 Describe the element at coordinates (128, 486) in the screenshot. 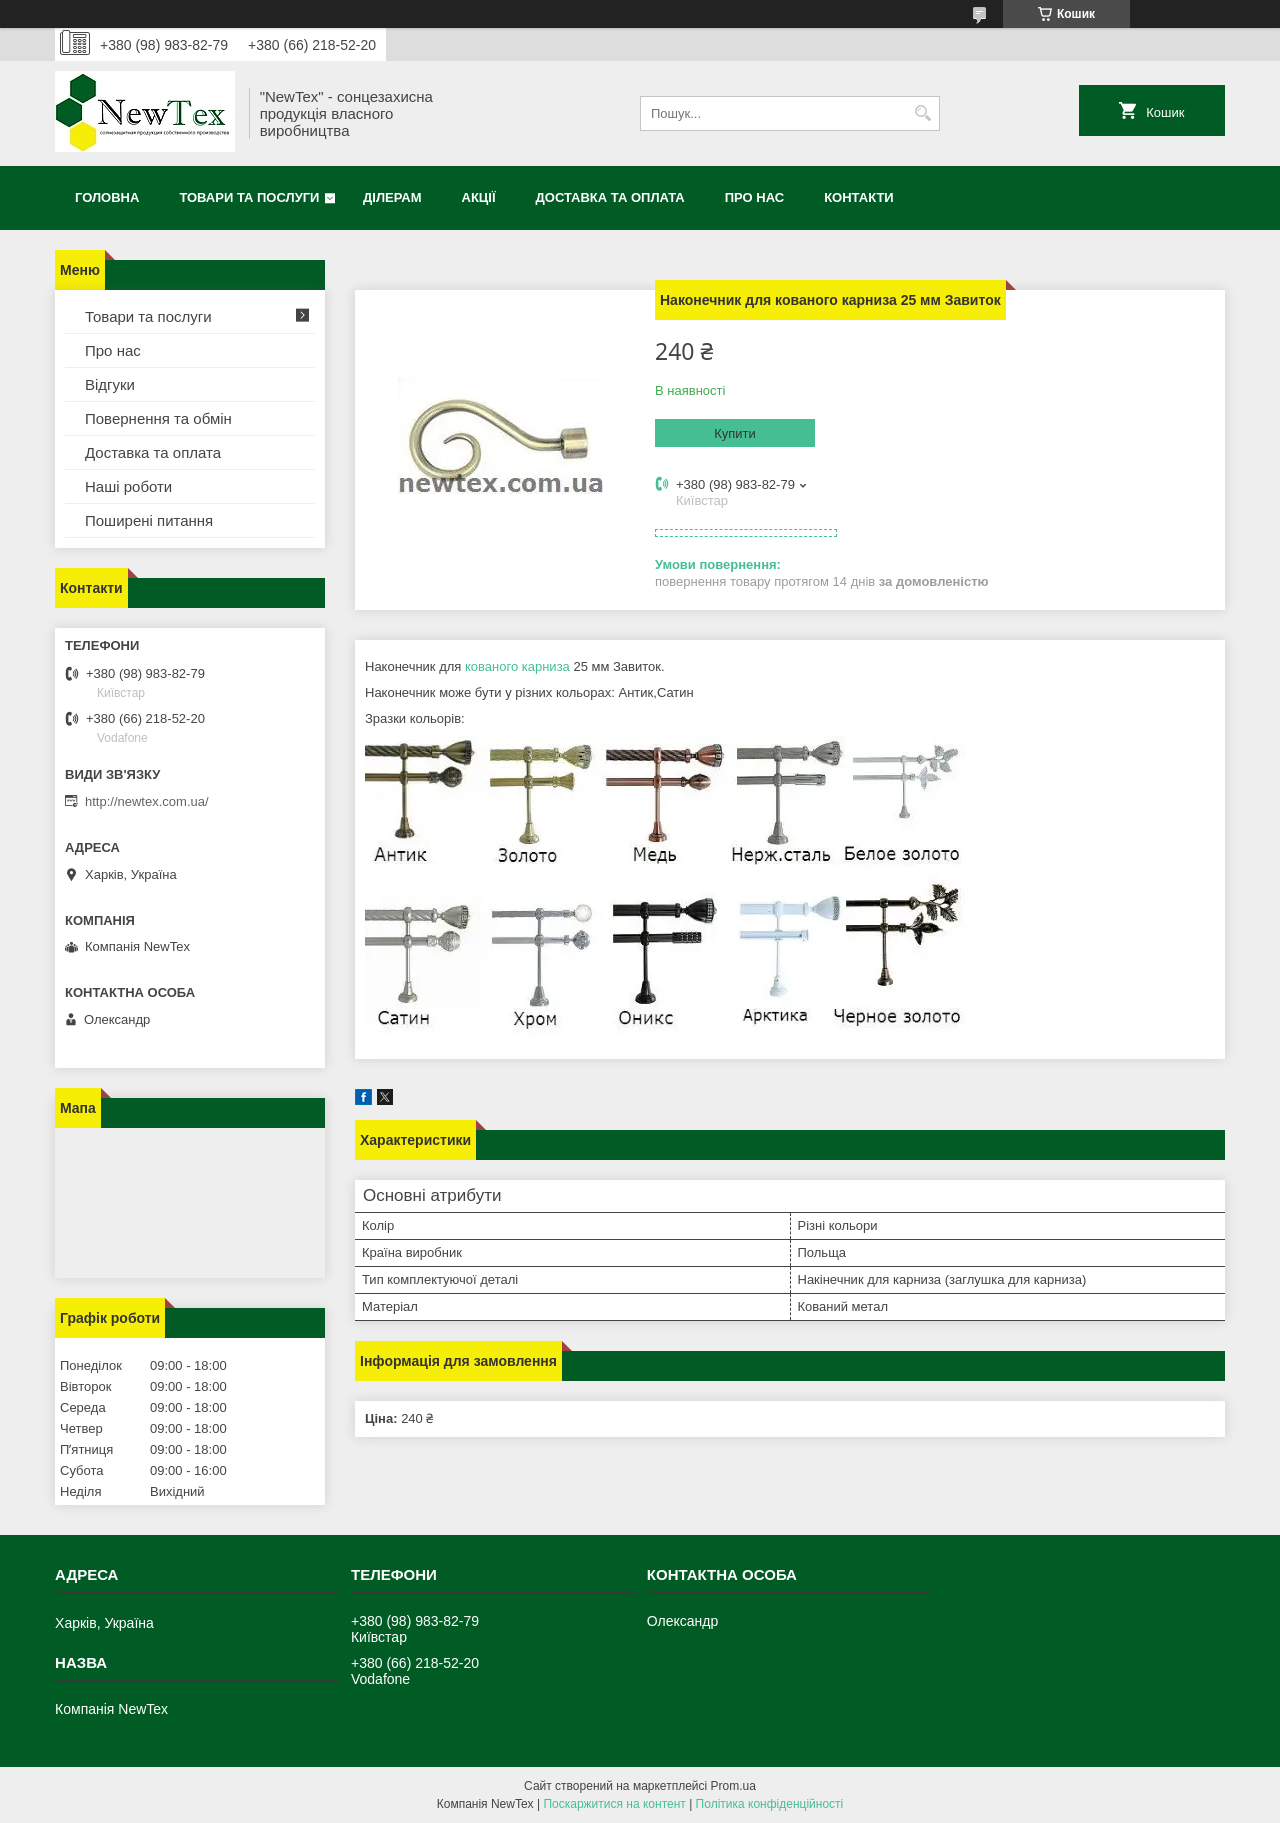

I see `Наші роботи` at that location.